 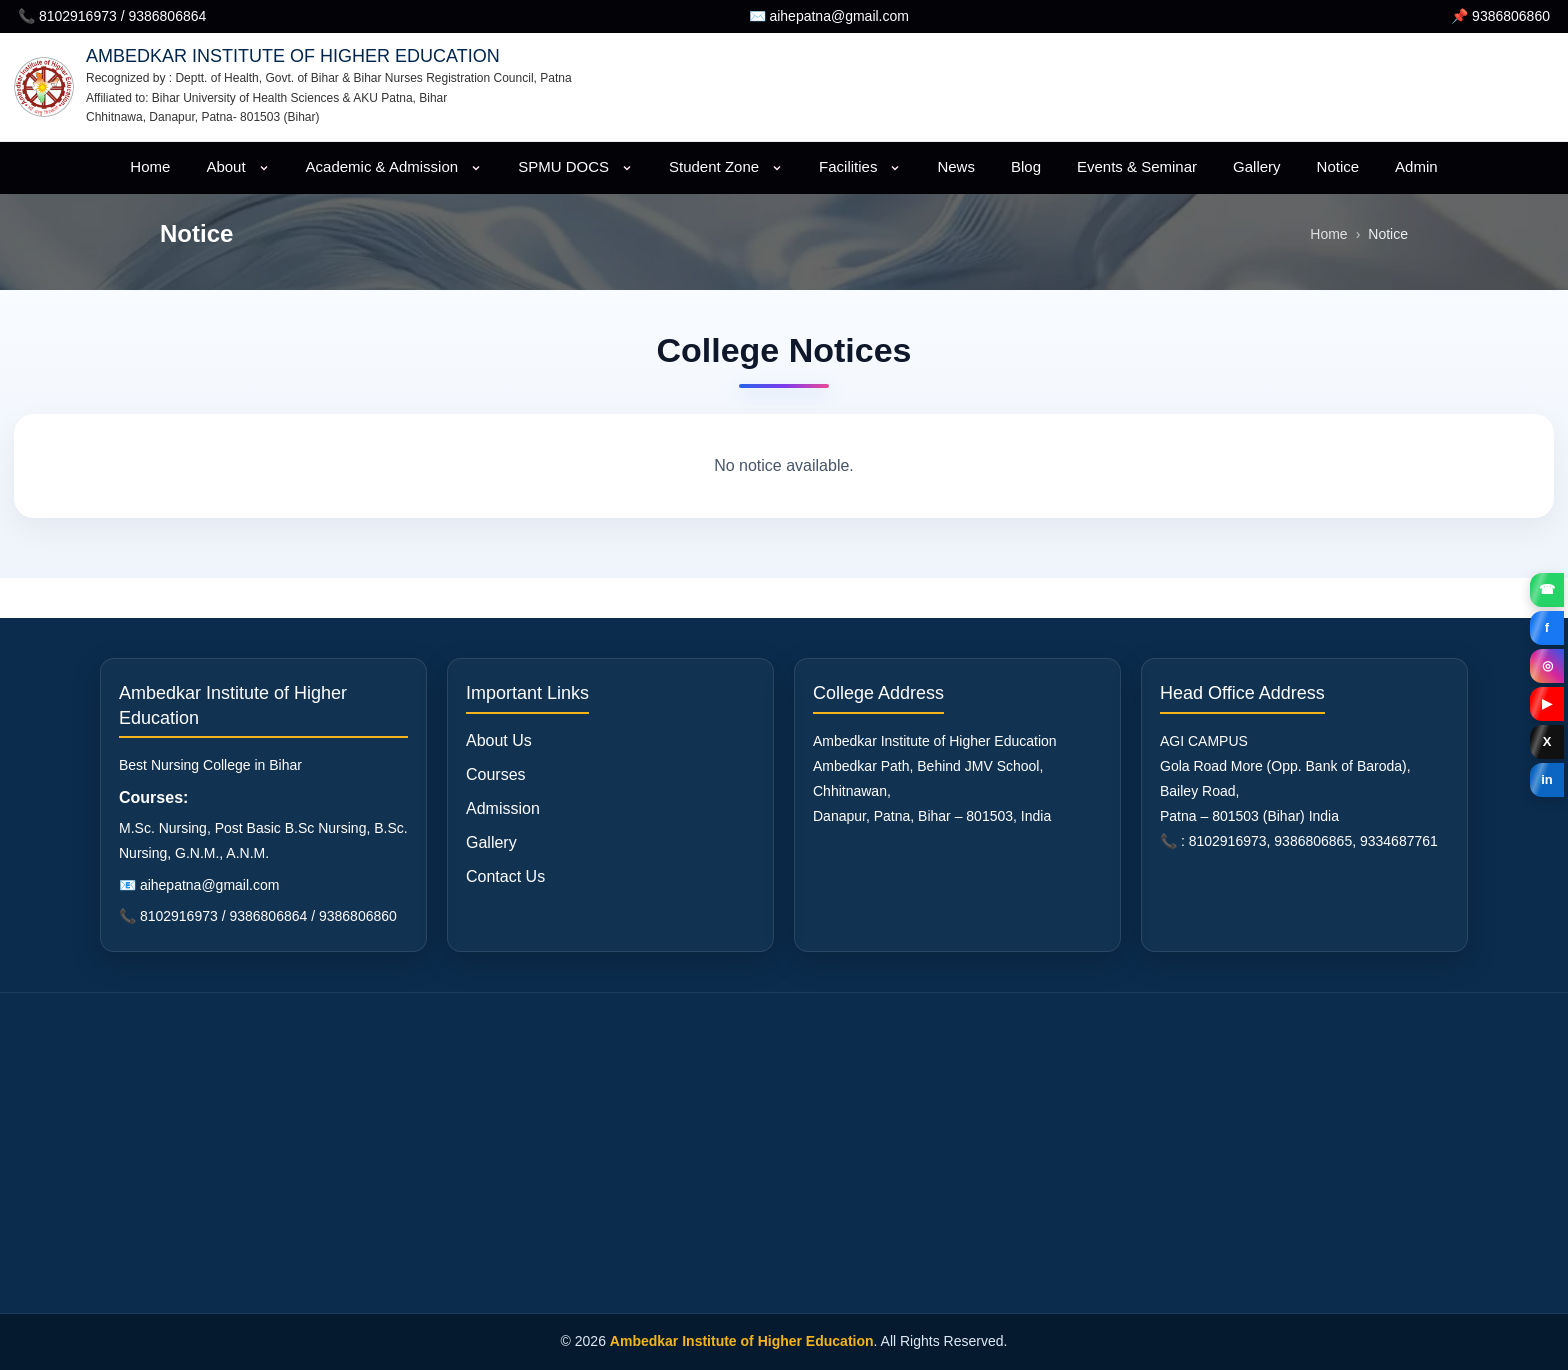 I want to click on Home, so click(x=150, y=166).